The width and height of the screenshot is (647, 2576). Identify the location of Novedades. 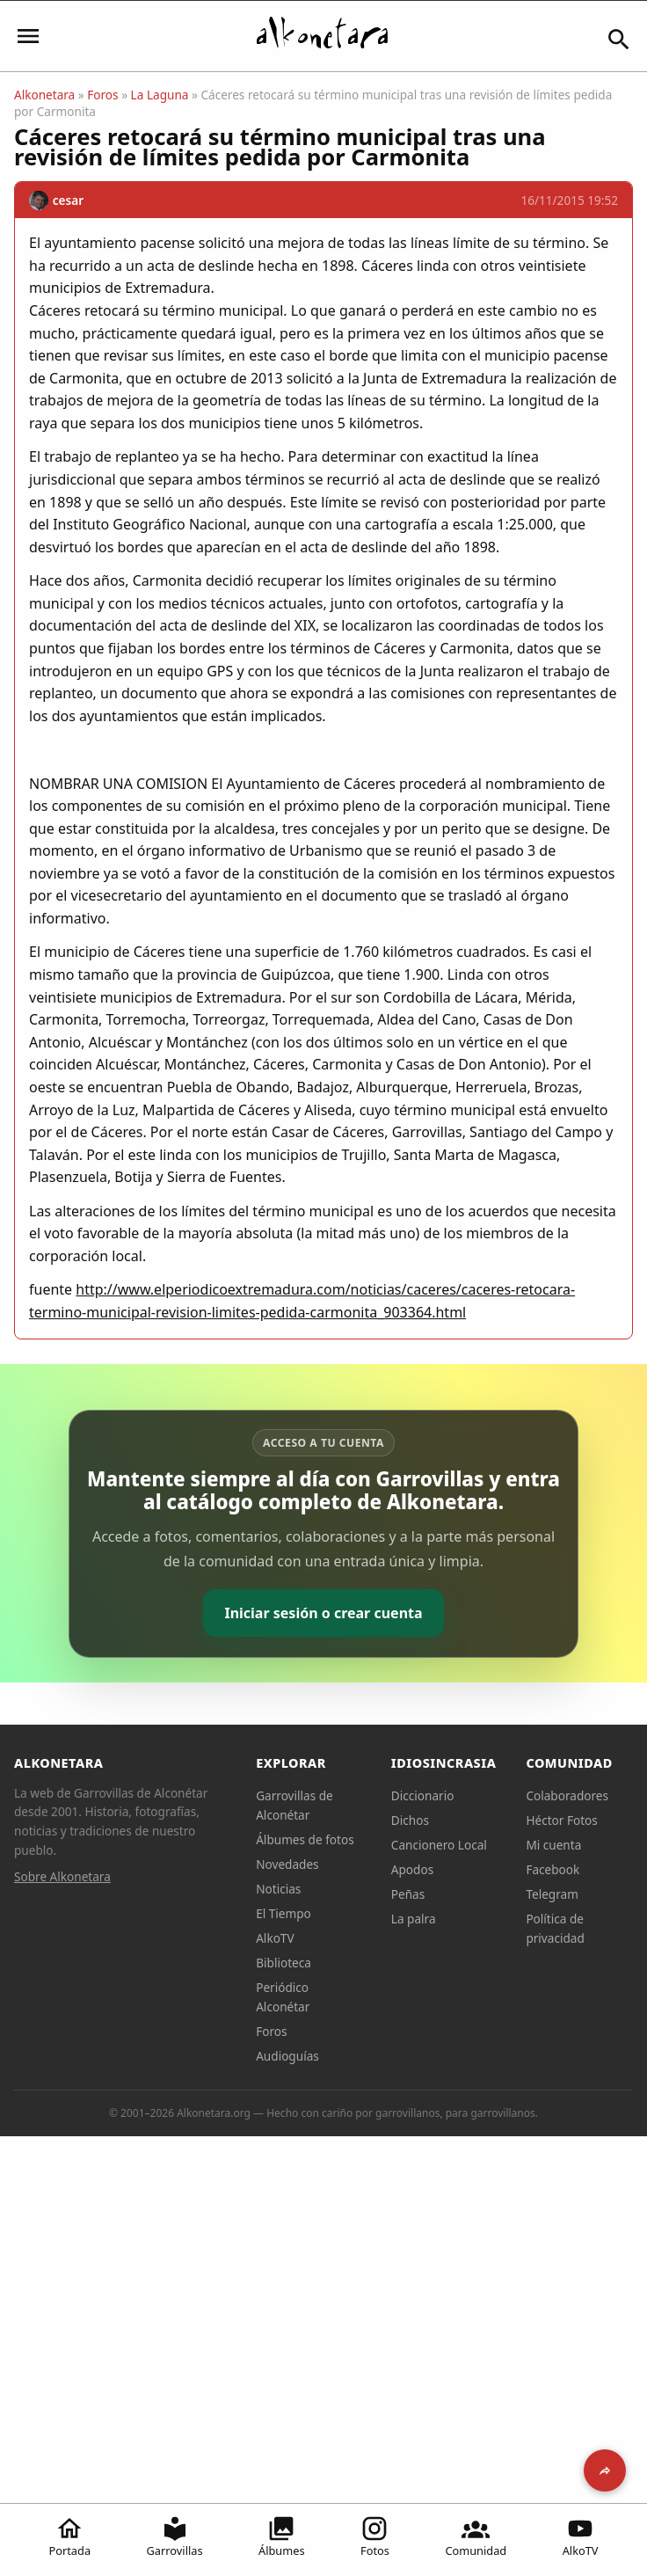
(287, 1864).